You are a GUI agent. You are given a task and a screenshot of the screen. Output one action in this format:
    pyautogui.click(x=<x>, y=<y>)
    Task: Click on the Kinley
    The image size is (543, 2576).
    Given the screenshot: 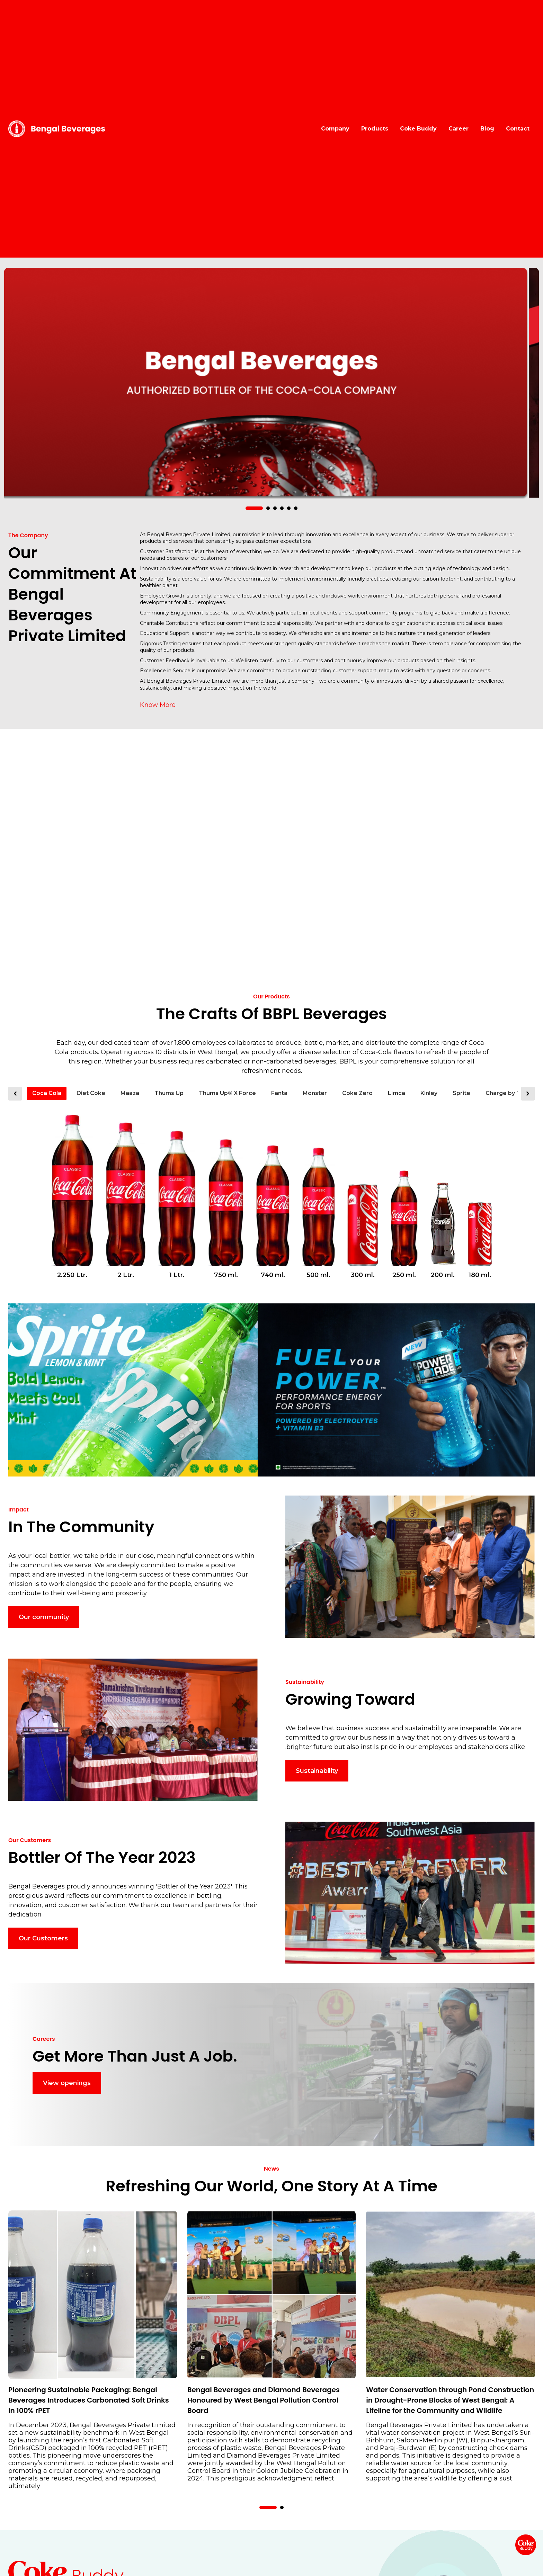 What is the action you would take?
    pyautogui.click(x=428, y=1093)
    